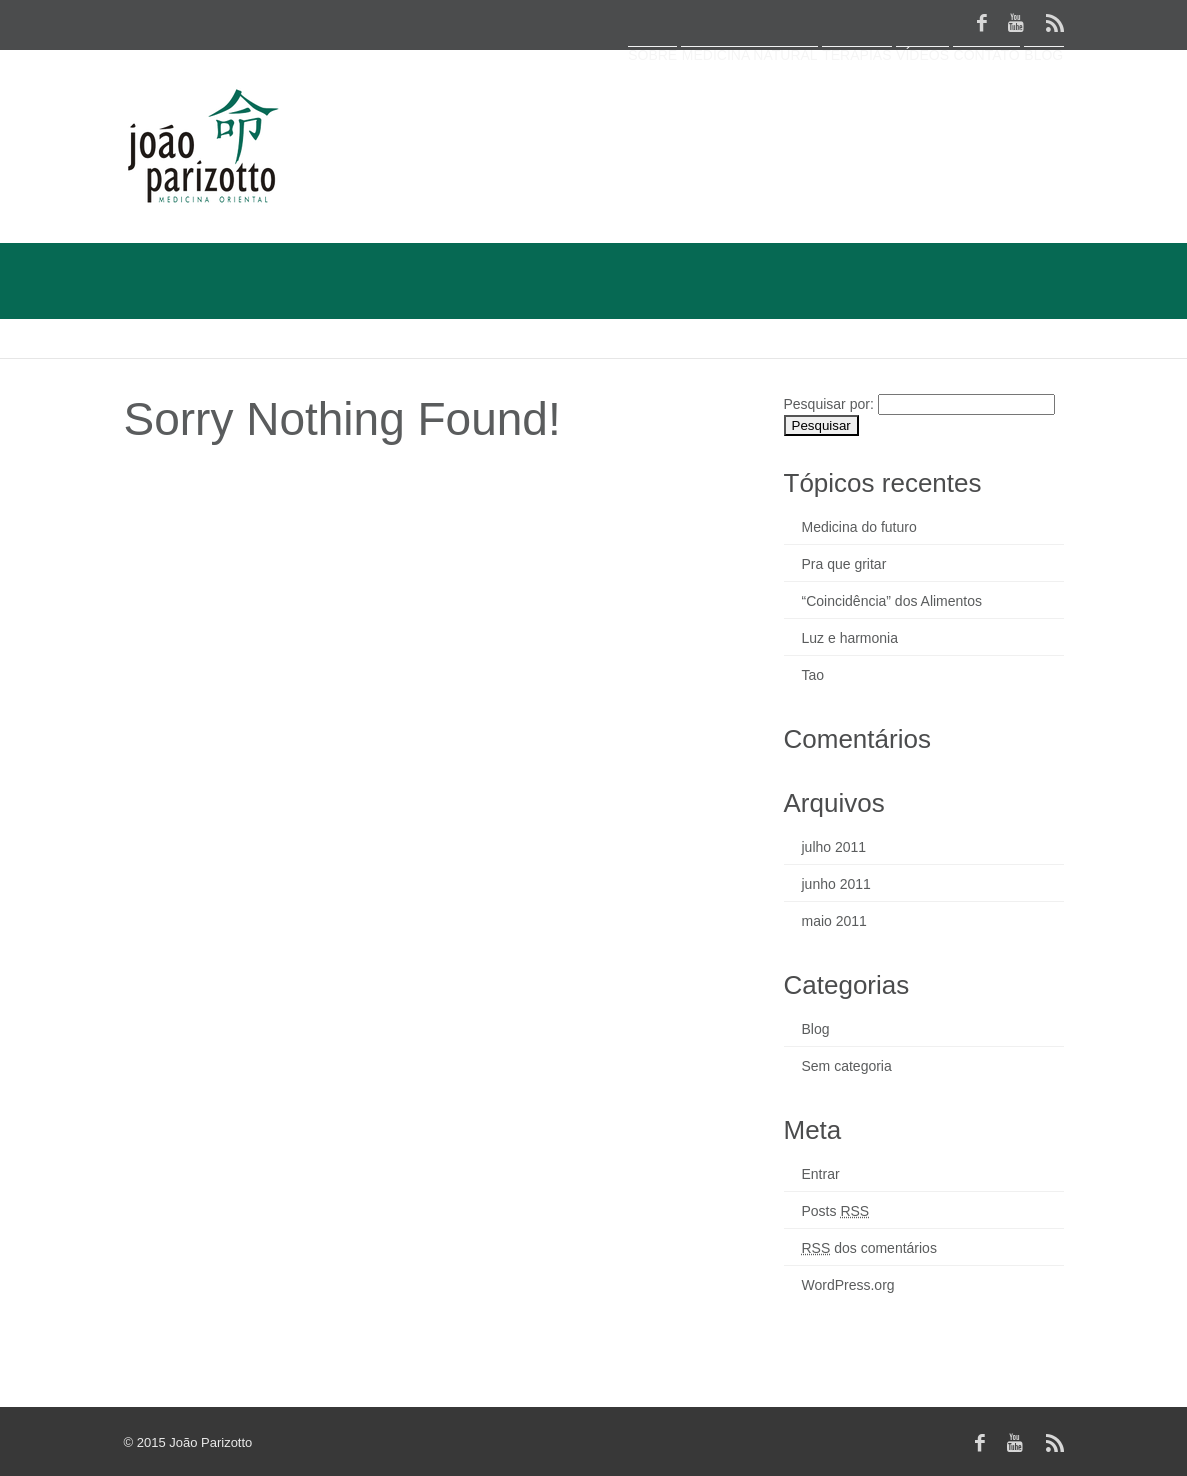 The image size is (1187, 1476). I want to click on WordPress.org, so click(848, 1285).